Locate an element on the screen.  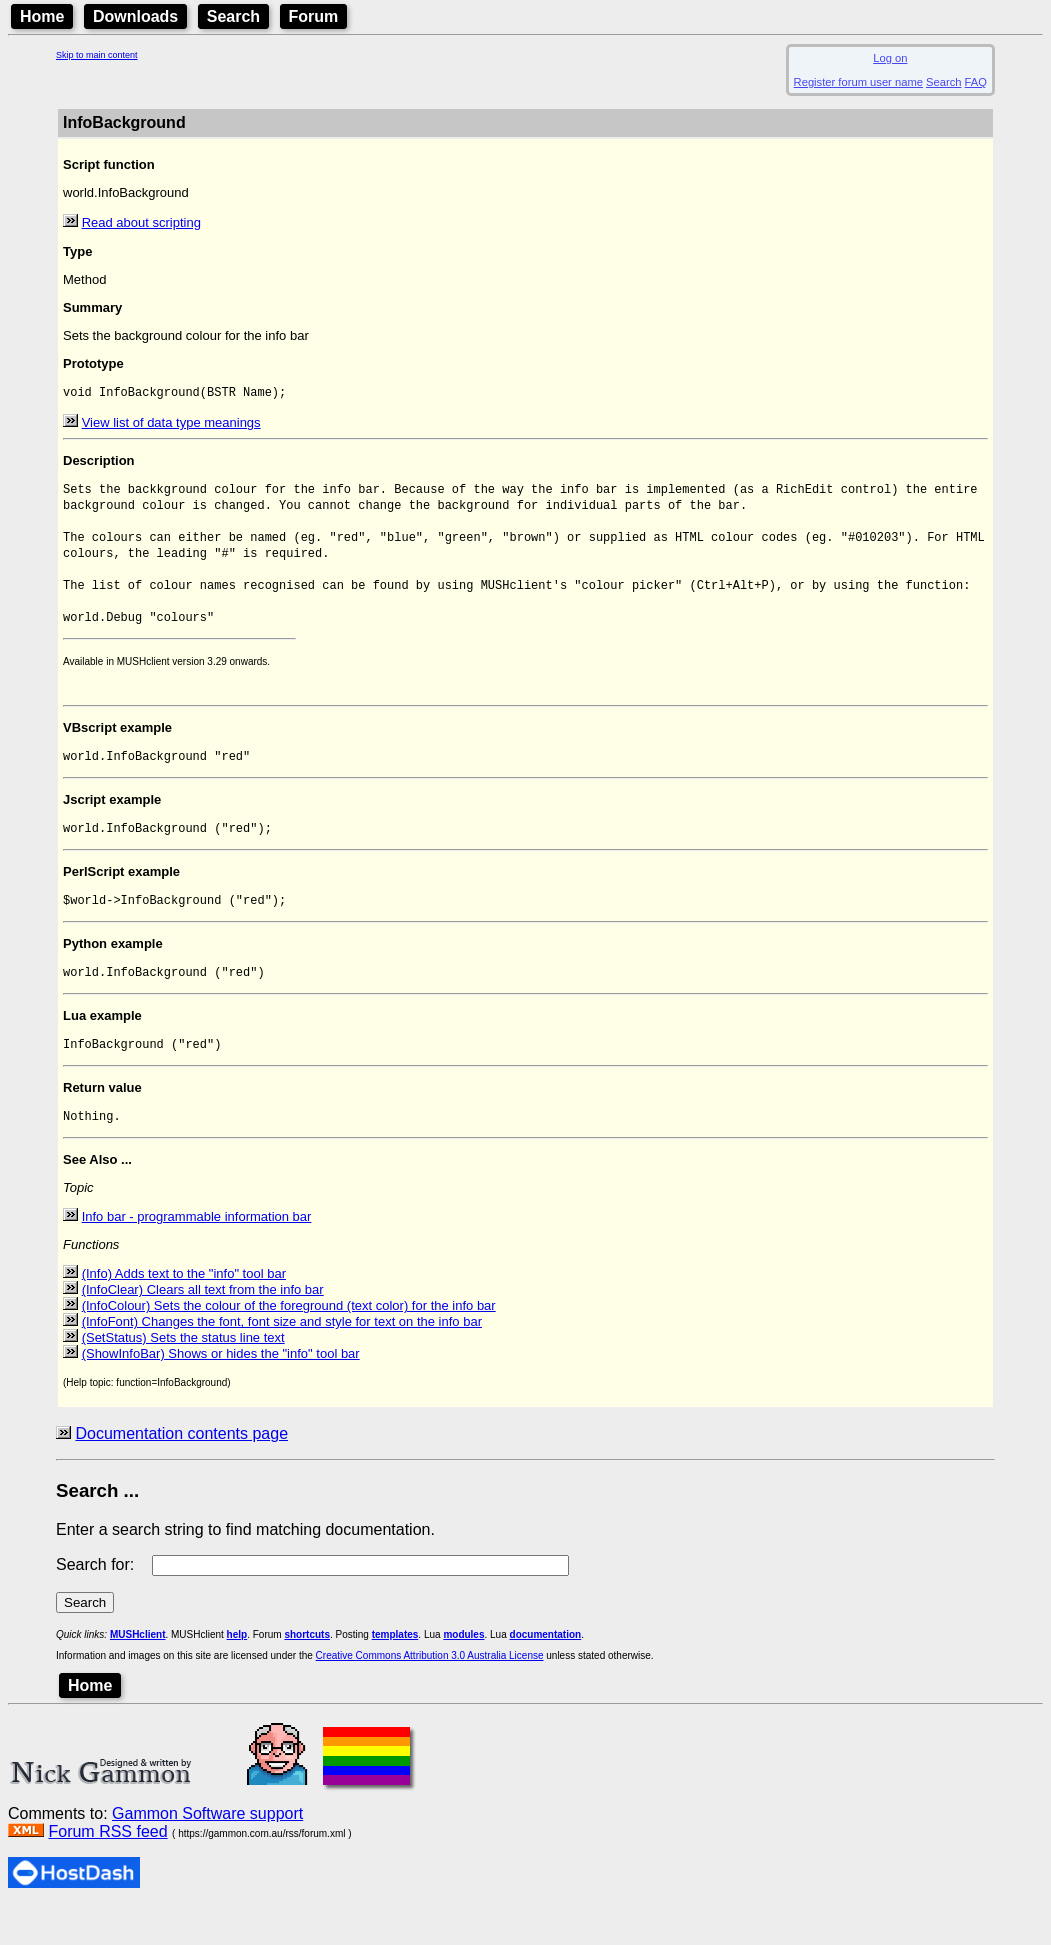
(InfoColour) Sets the colour of the foreground (text color) for the info bar is located at coordinates (289, 1342).